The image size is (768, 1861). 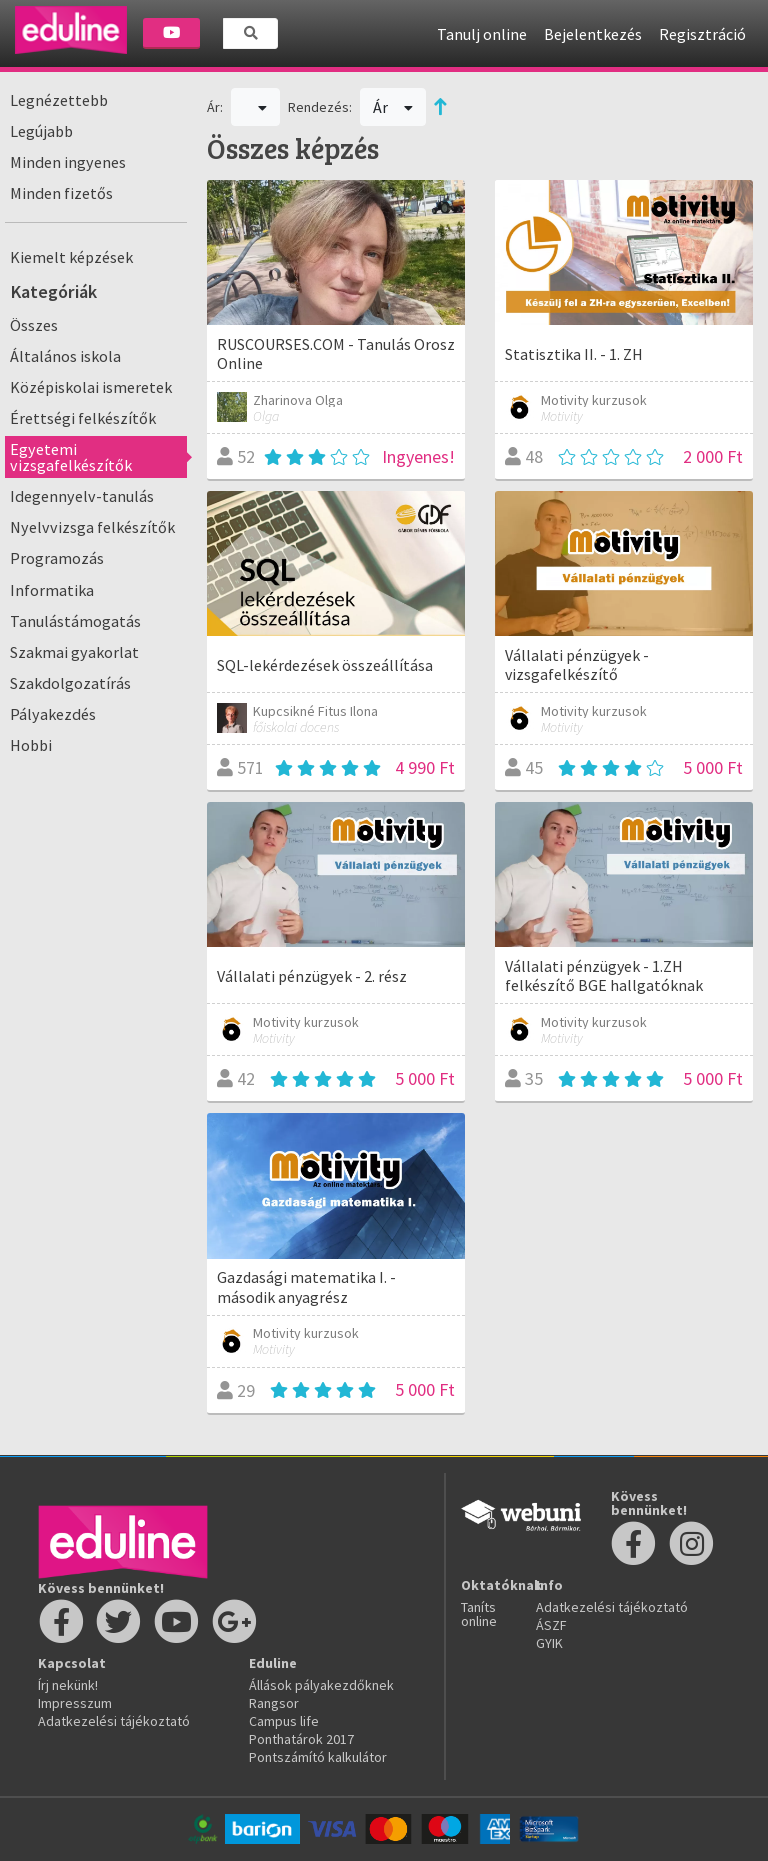 What do you see at coordinates (114, 1721) in the screenshot?
I see `Adatkezelési tájékoztató` at bounding box center [114, 1721].